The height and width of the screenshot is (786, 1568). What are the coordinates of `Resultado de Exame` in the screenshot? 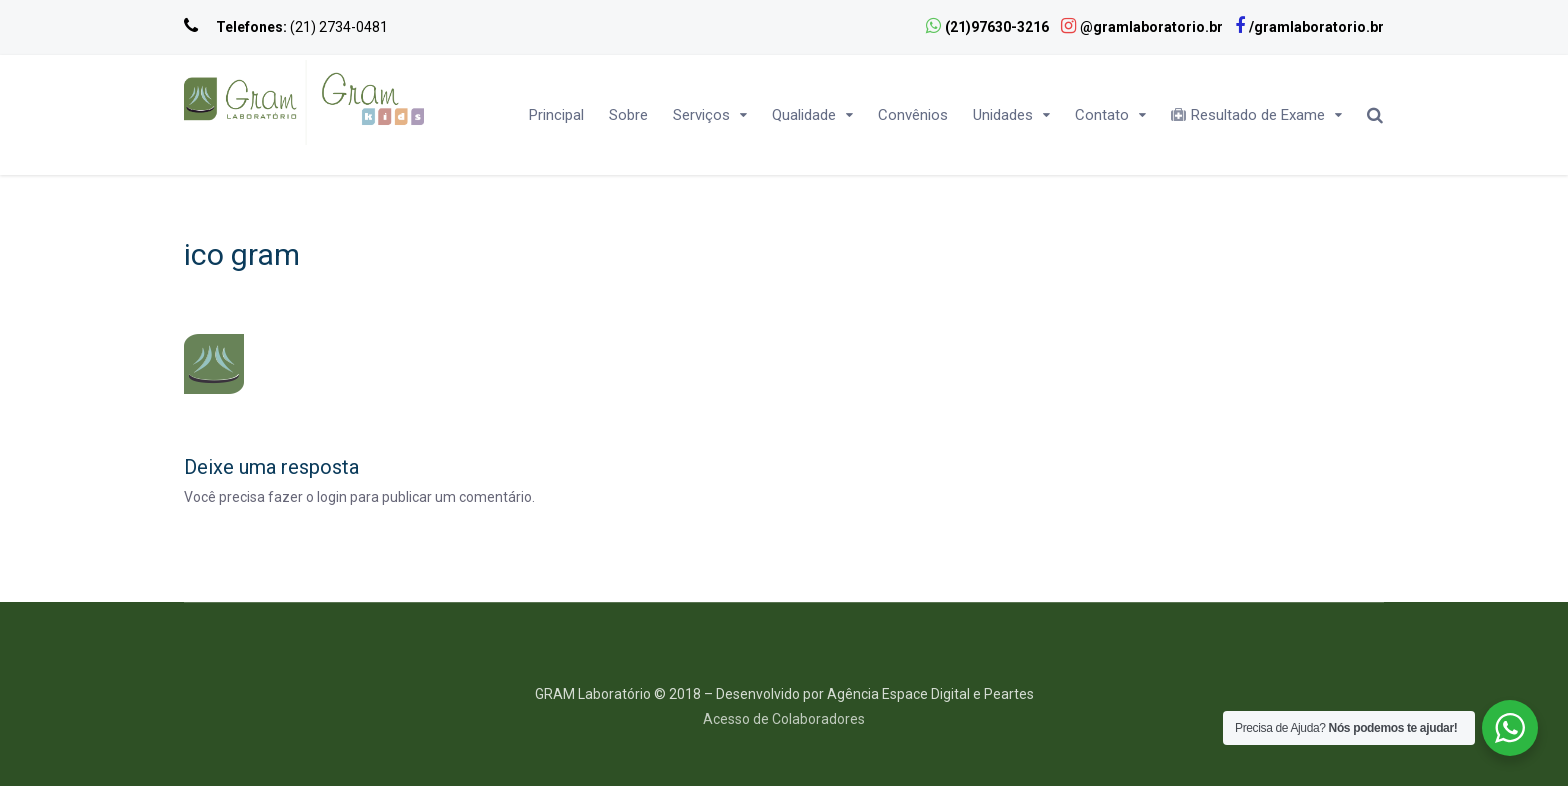 It's located at (1248, 115).